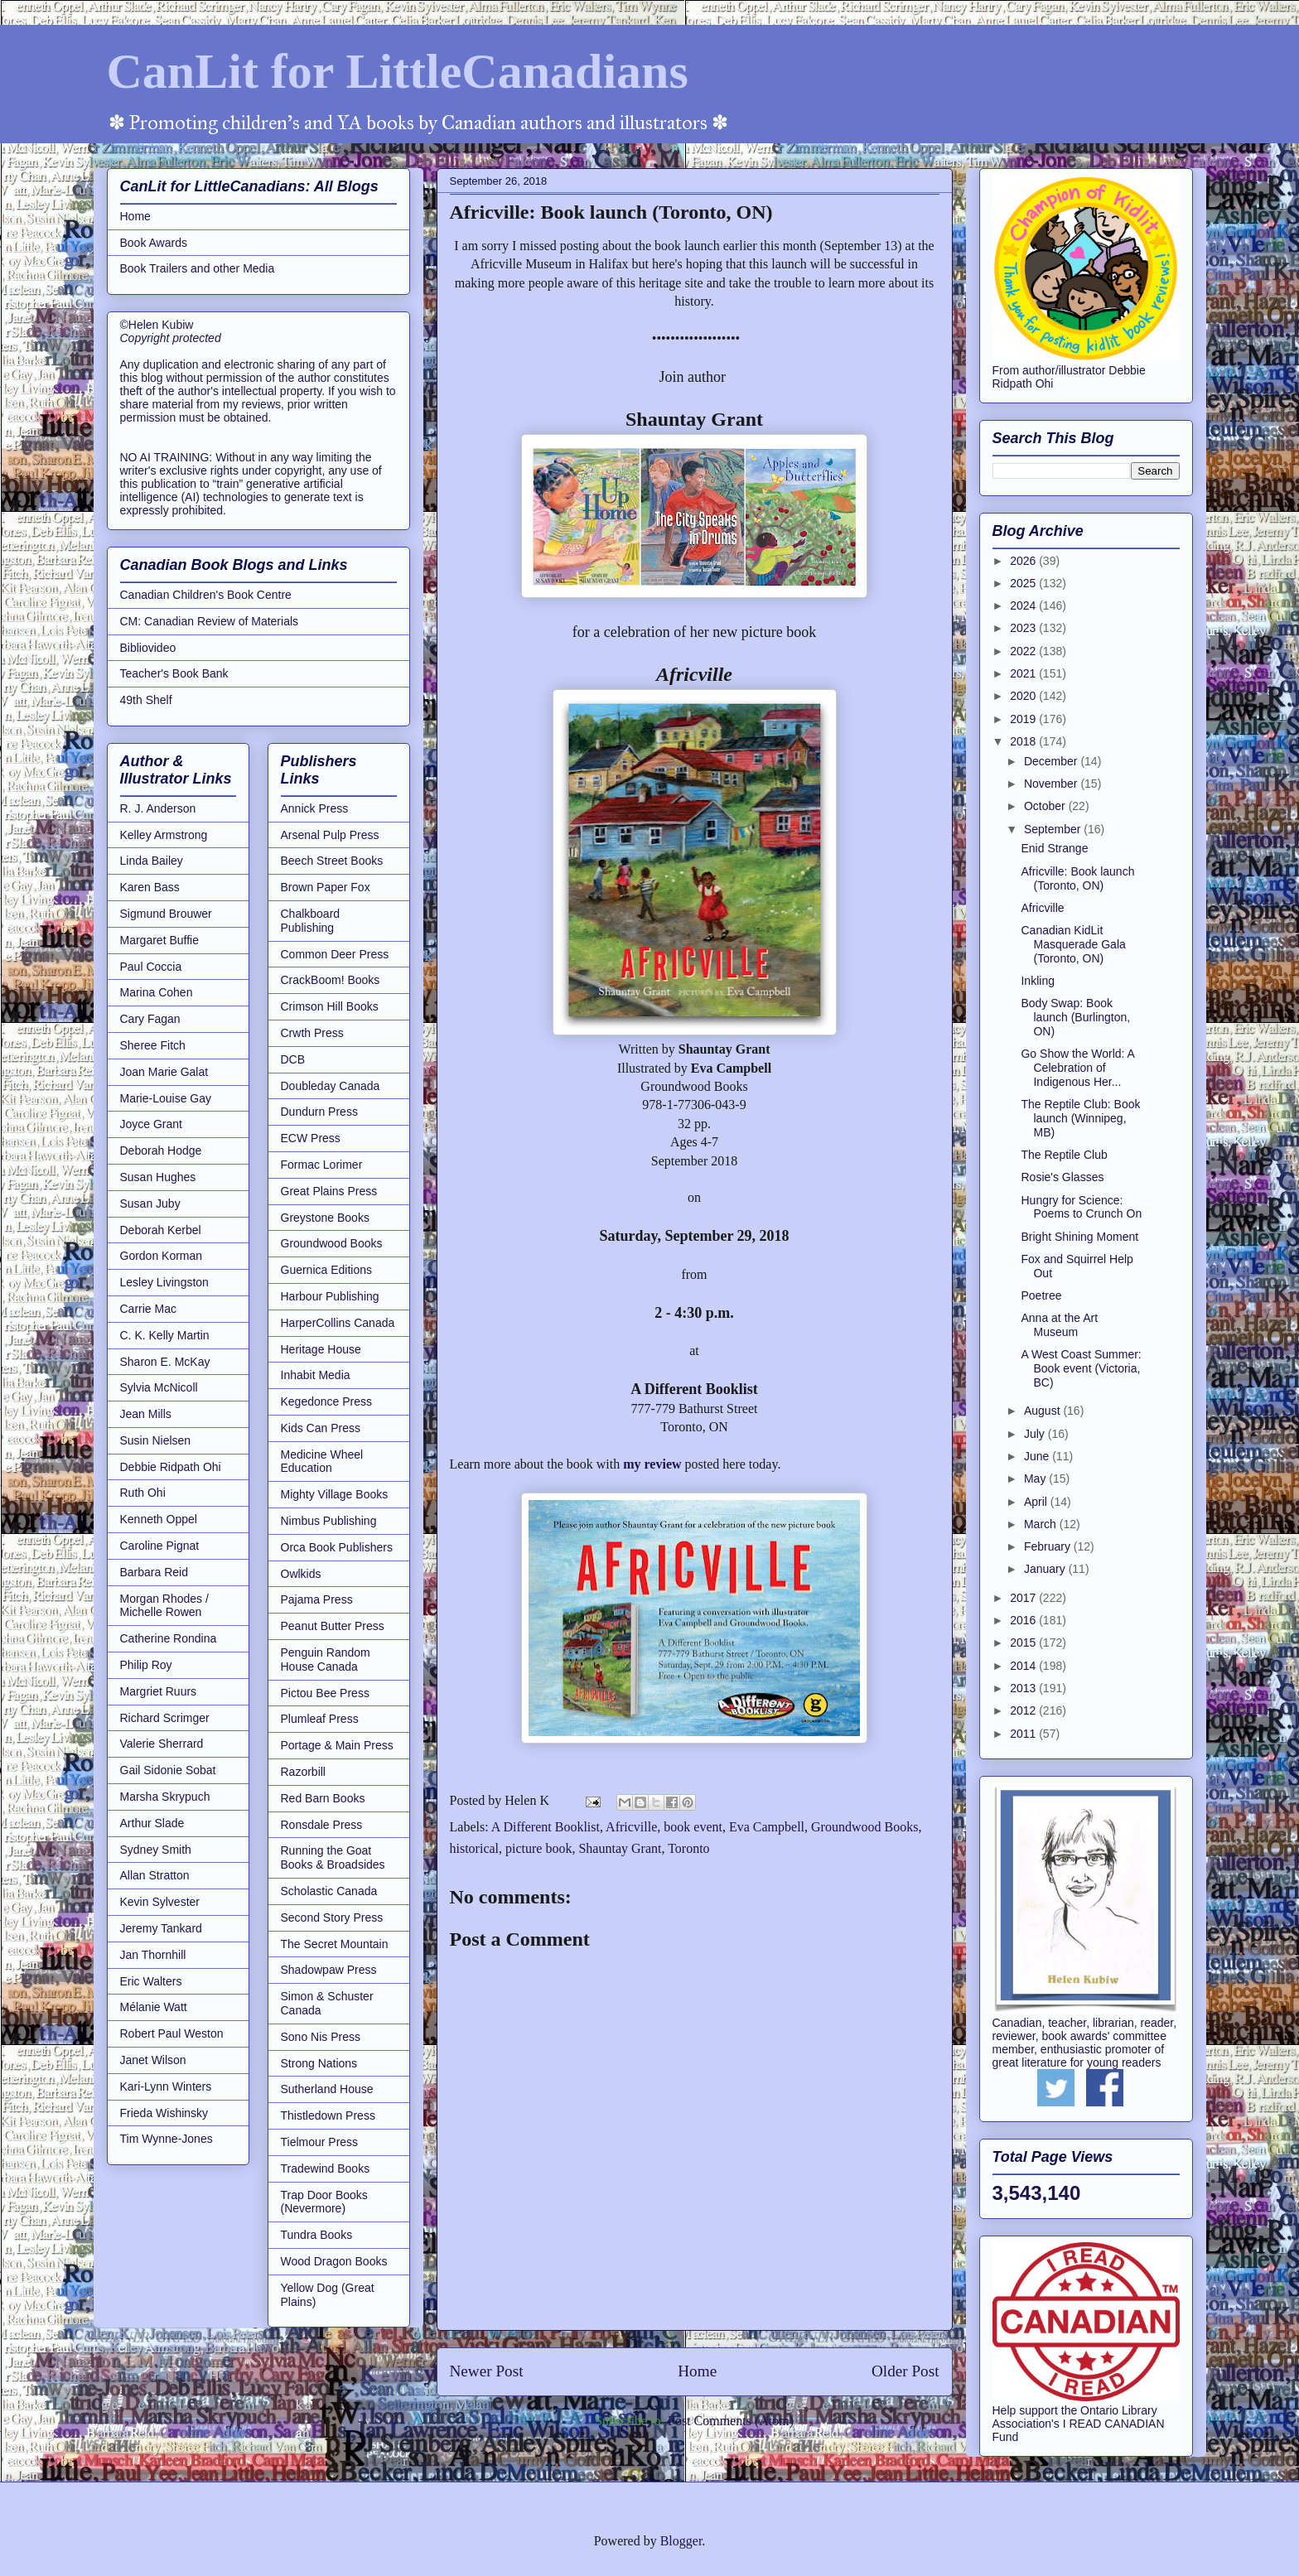 This screenshot has width=1299, height=2576. I want to click on April, so click(1037, 1501).